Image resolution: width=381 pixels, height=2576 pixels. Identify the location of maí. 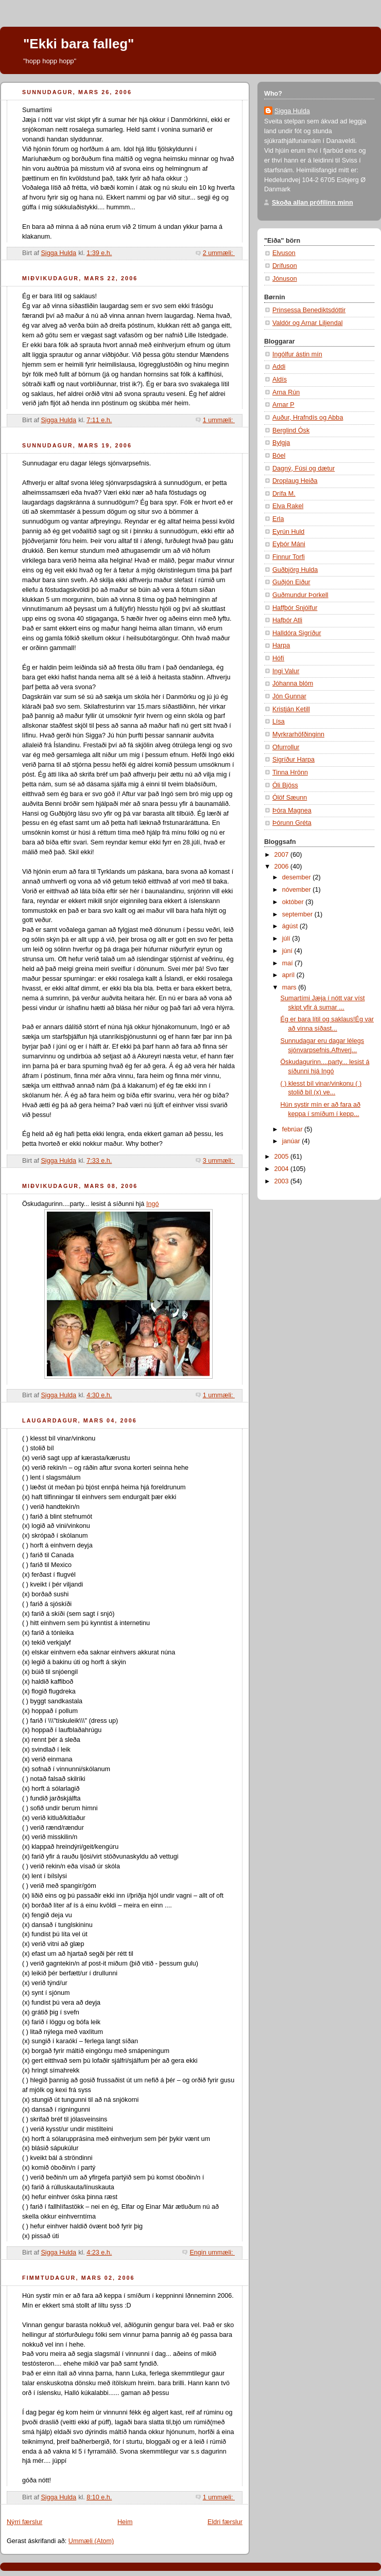
(288, 963).